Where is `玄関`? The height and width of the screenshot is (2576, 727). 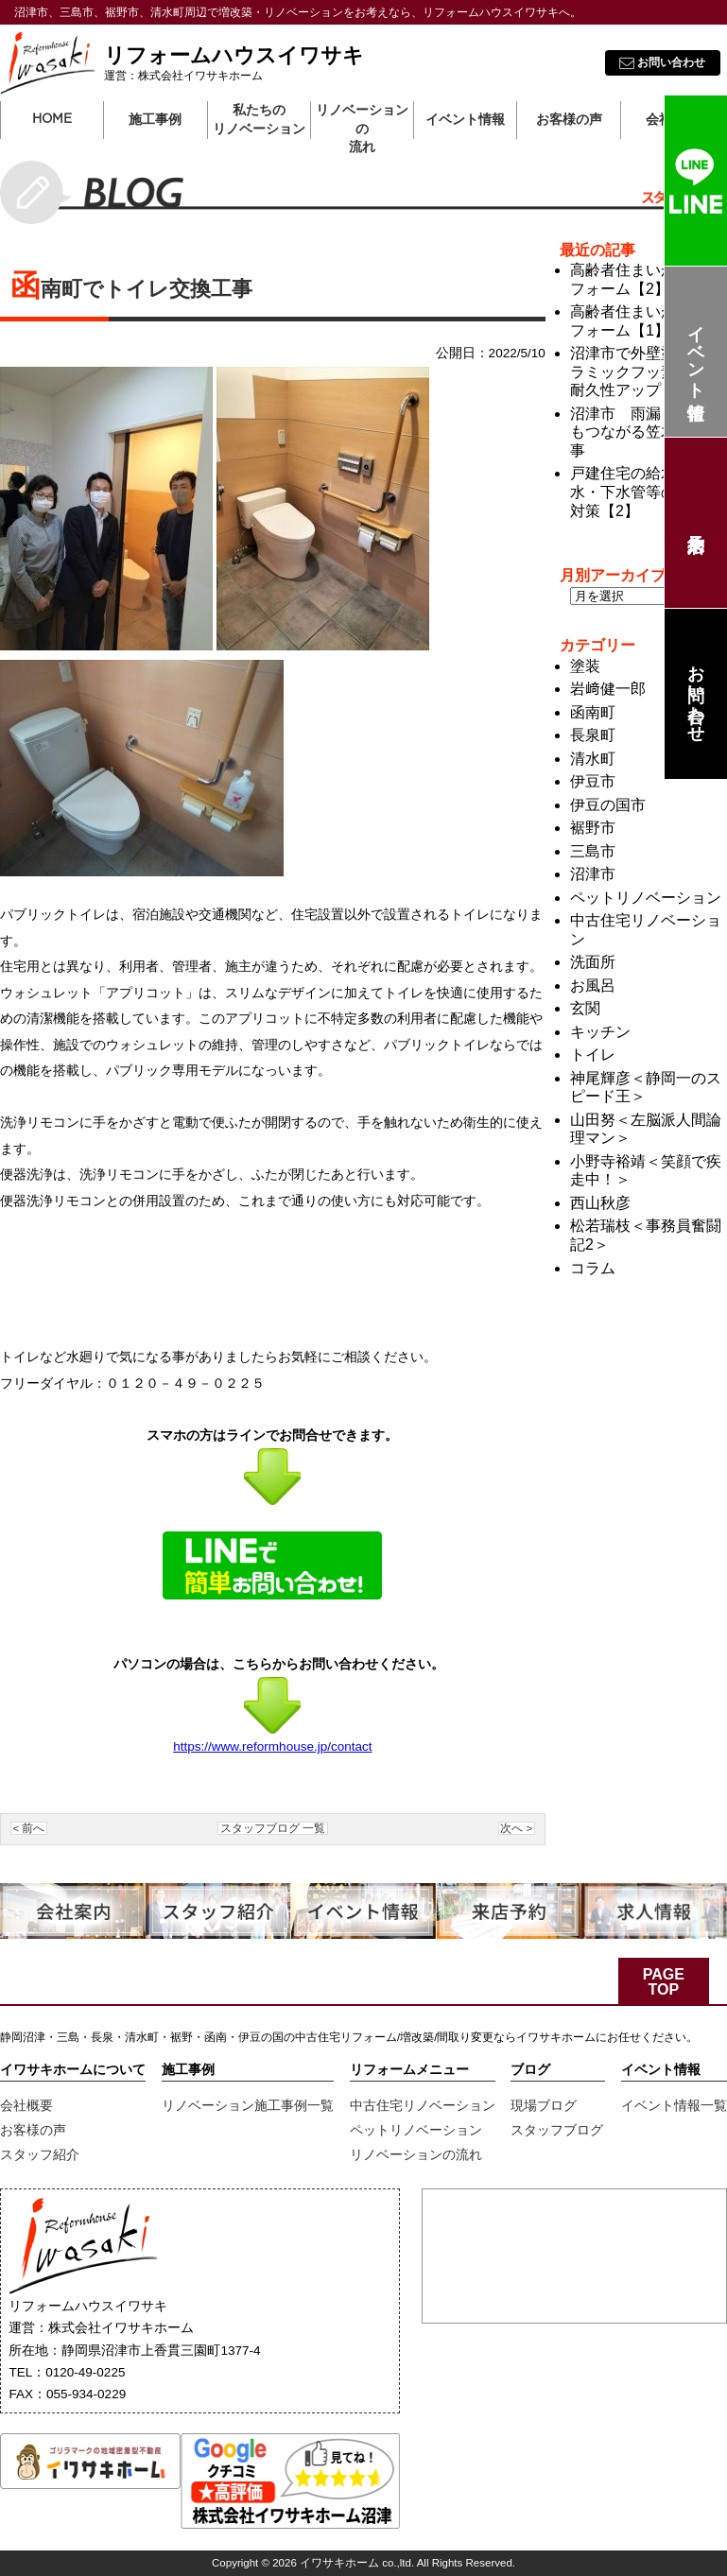 玄関 is located at coordinates (585, 1008).